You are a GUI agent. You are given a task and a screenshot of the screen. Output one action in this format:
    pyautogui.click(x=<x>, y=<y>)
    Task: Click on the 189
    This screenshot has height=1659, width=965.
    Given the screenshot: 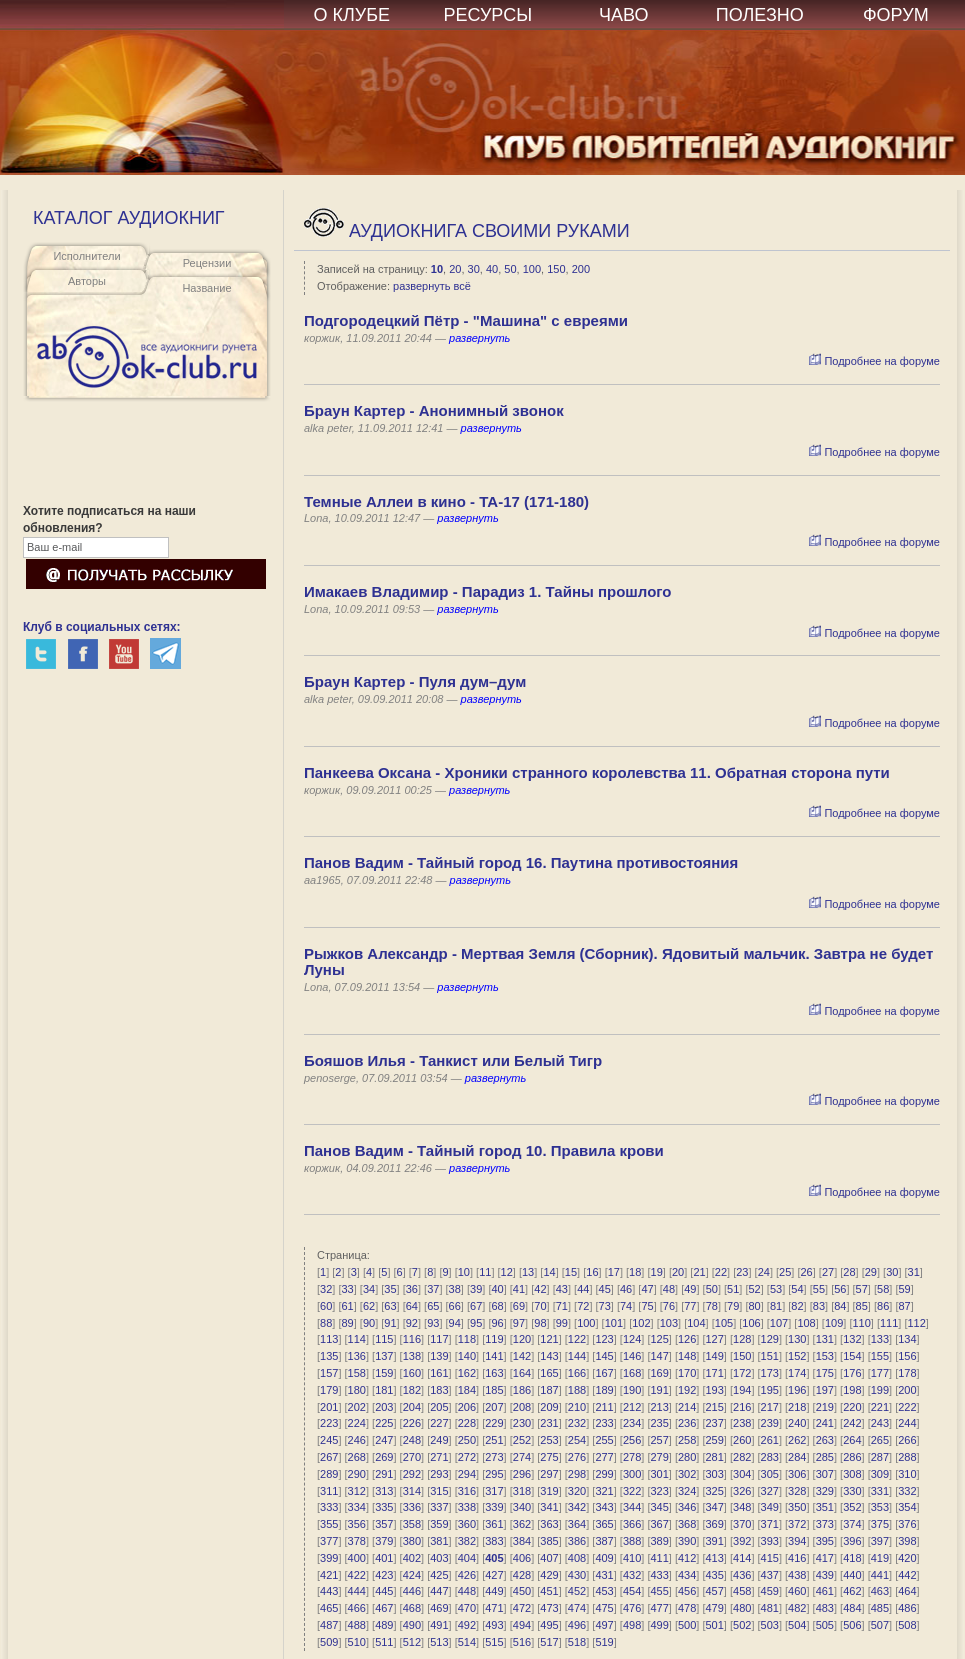 What is the action you would take?
    pyautogui.click(x=604, y=1390)
    